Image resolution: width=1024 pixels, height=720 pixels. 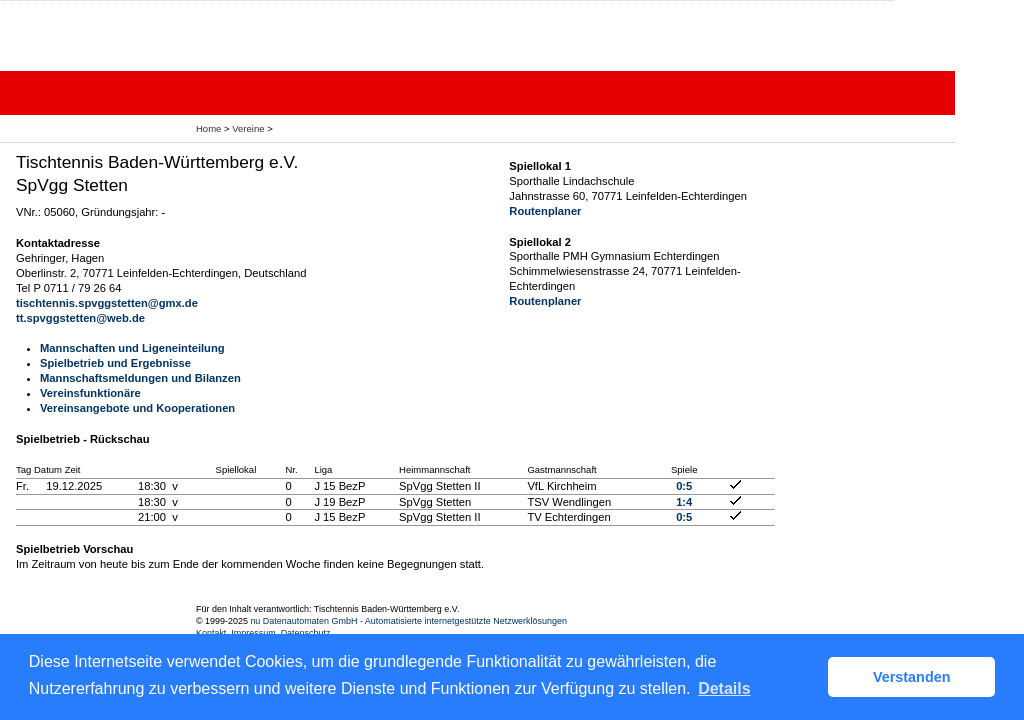 What do you see at coordinates (545, 211) in the screenshot?
I see `Routenplaner` at bounding box center [545, 211].